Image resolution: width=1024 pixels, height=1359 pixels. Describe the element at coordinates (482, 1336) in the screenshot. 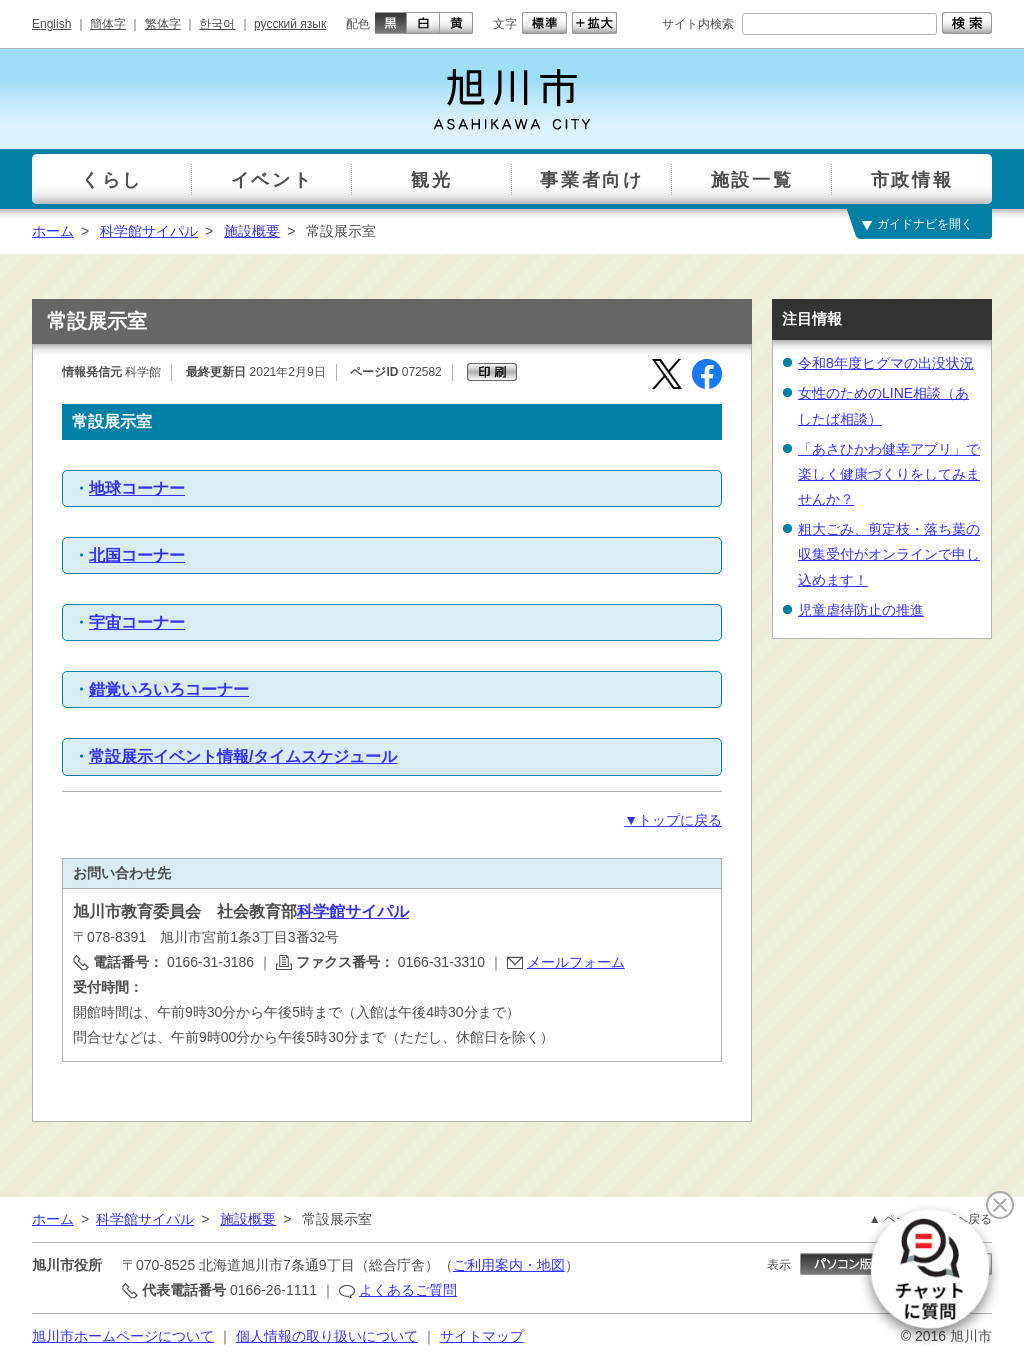

I see `サイトマップ` at that location.